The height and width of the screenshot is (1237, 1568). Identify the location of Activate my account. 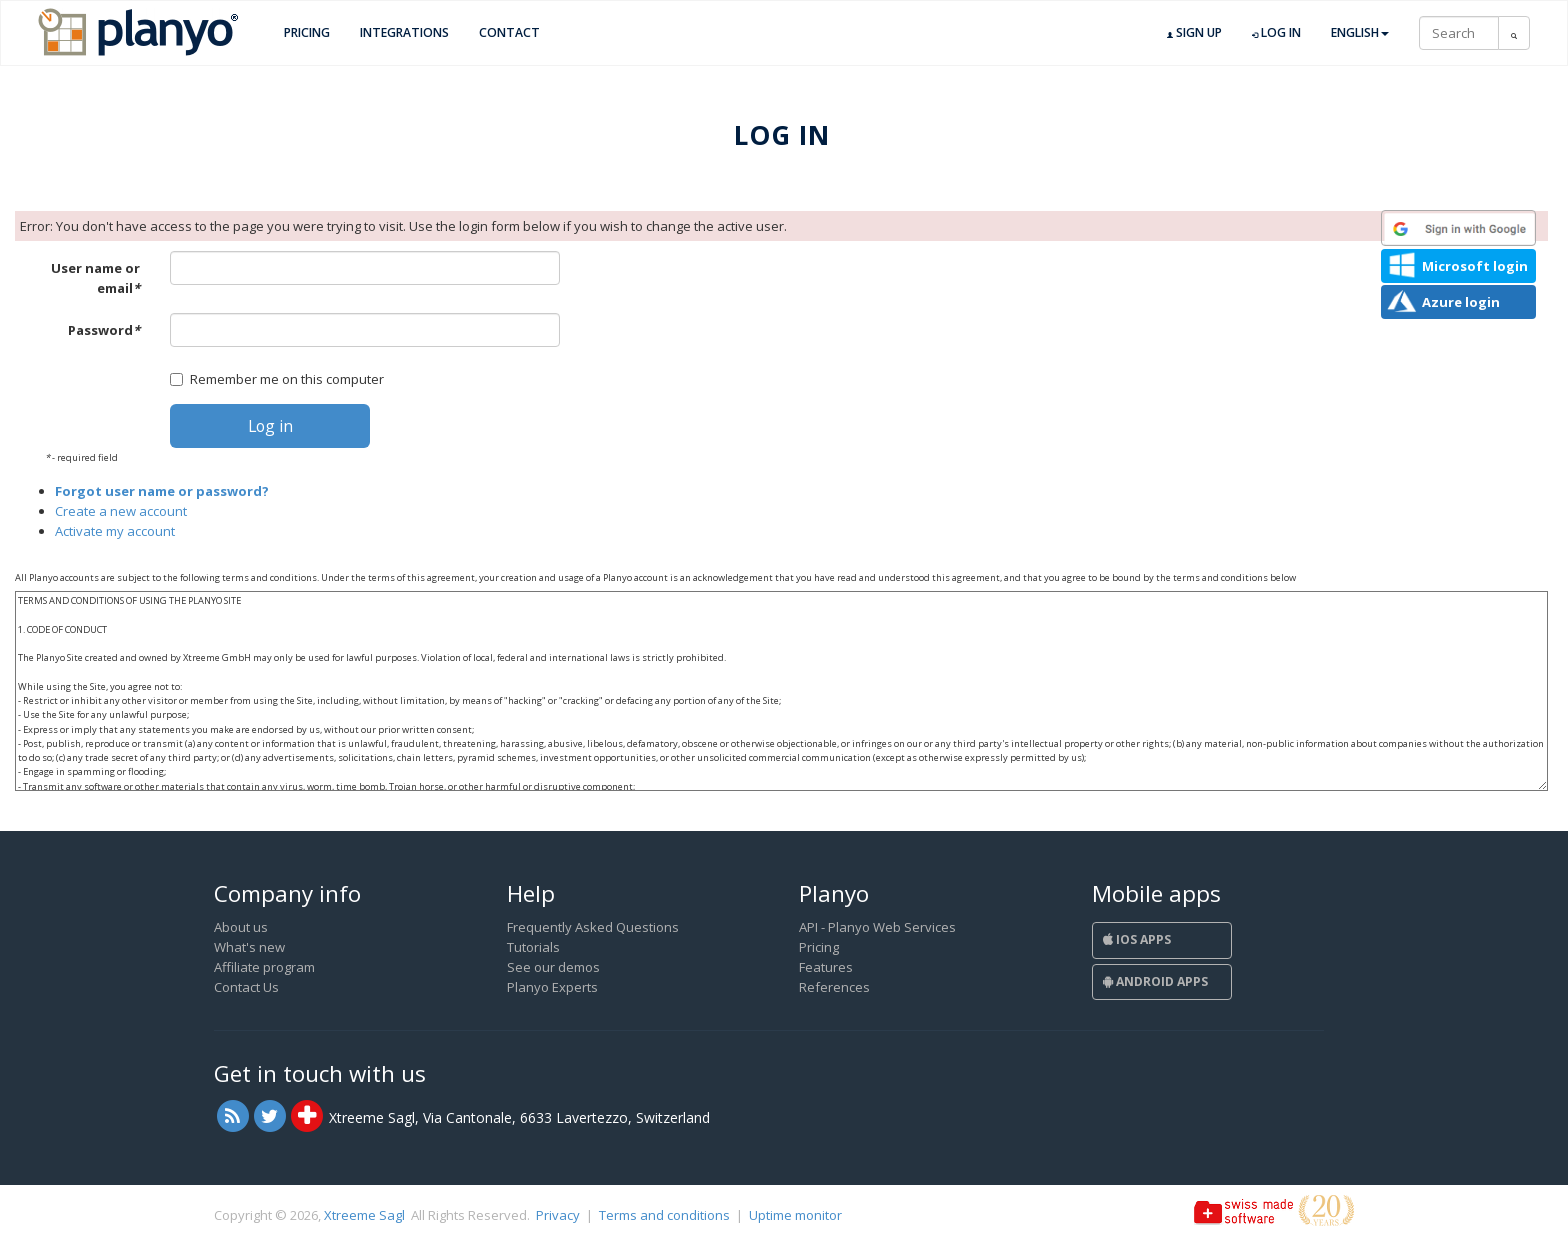
(115, 531).